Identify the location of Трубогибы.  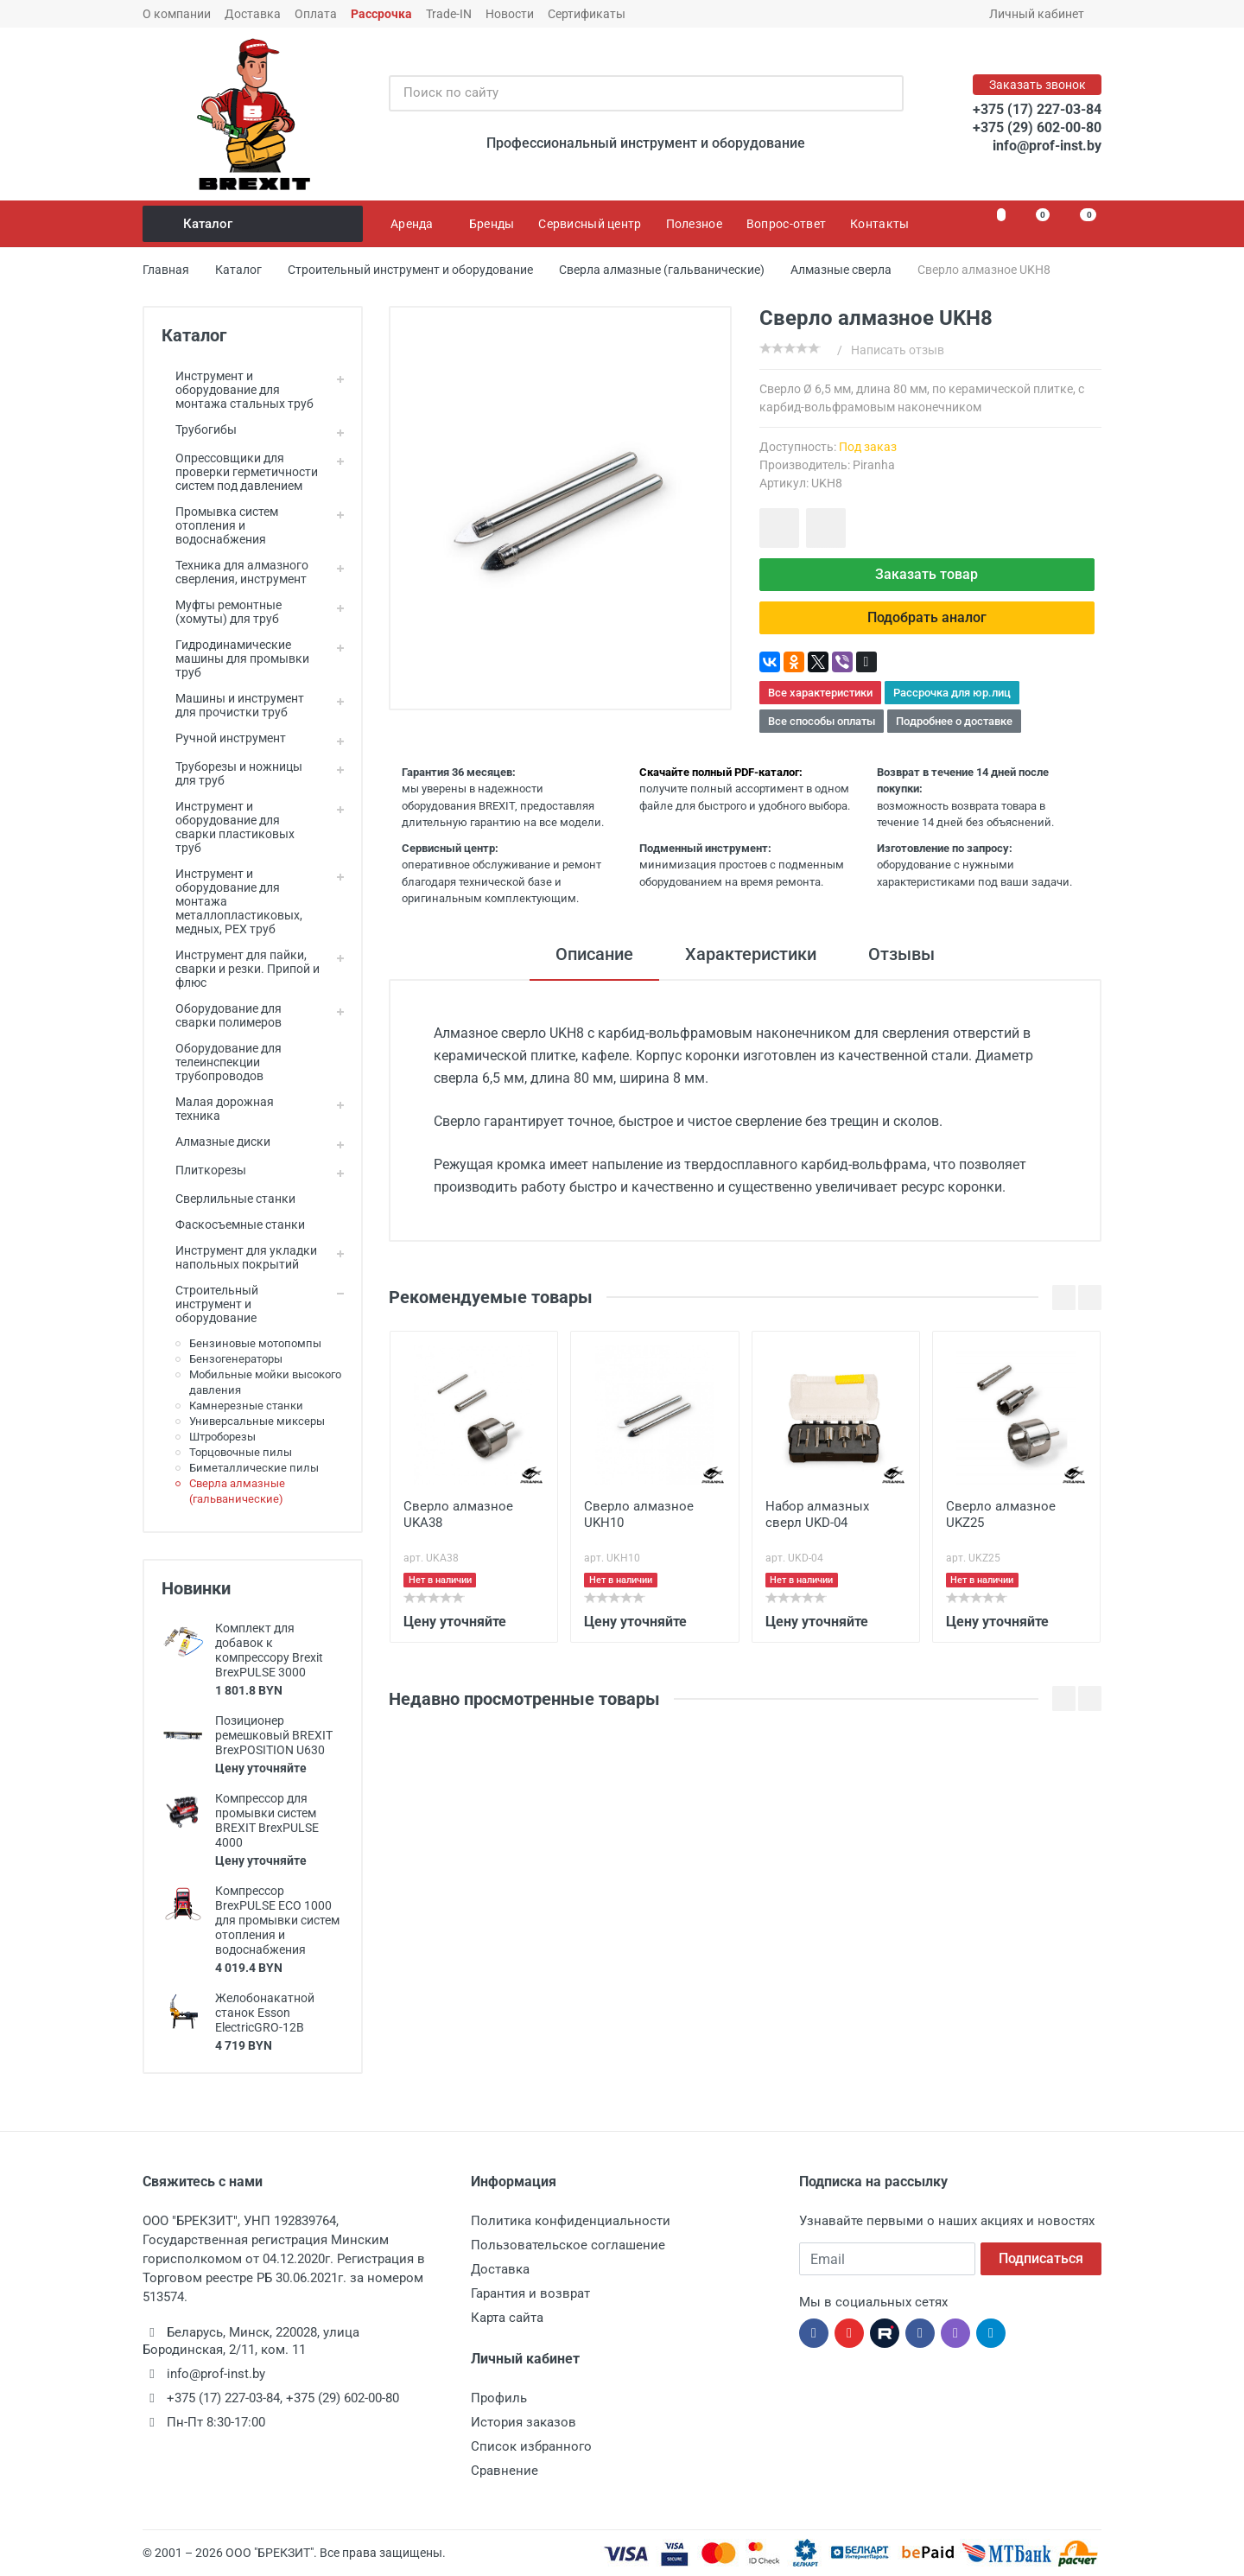
(199, 429).